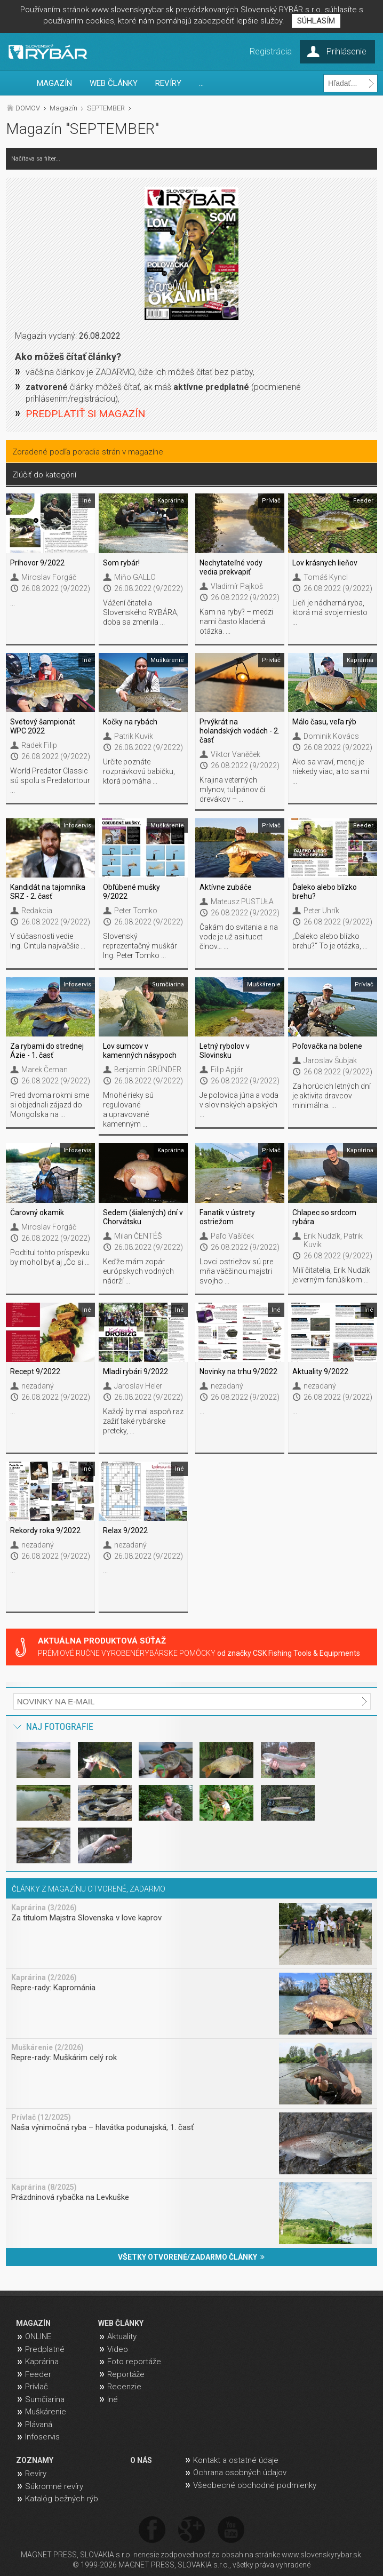 The image size is (383, 2576). I want to click on Foto reportáže, so click(134, 2361).